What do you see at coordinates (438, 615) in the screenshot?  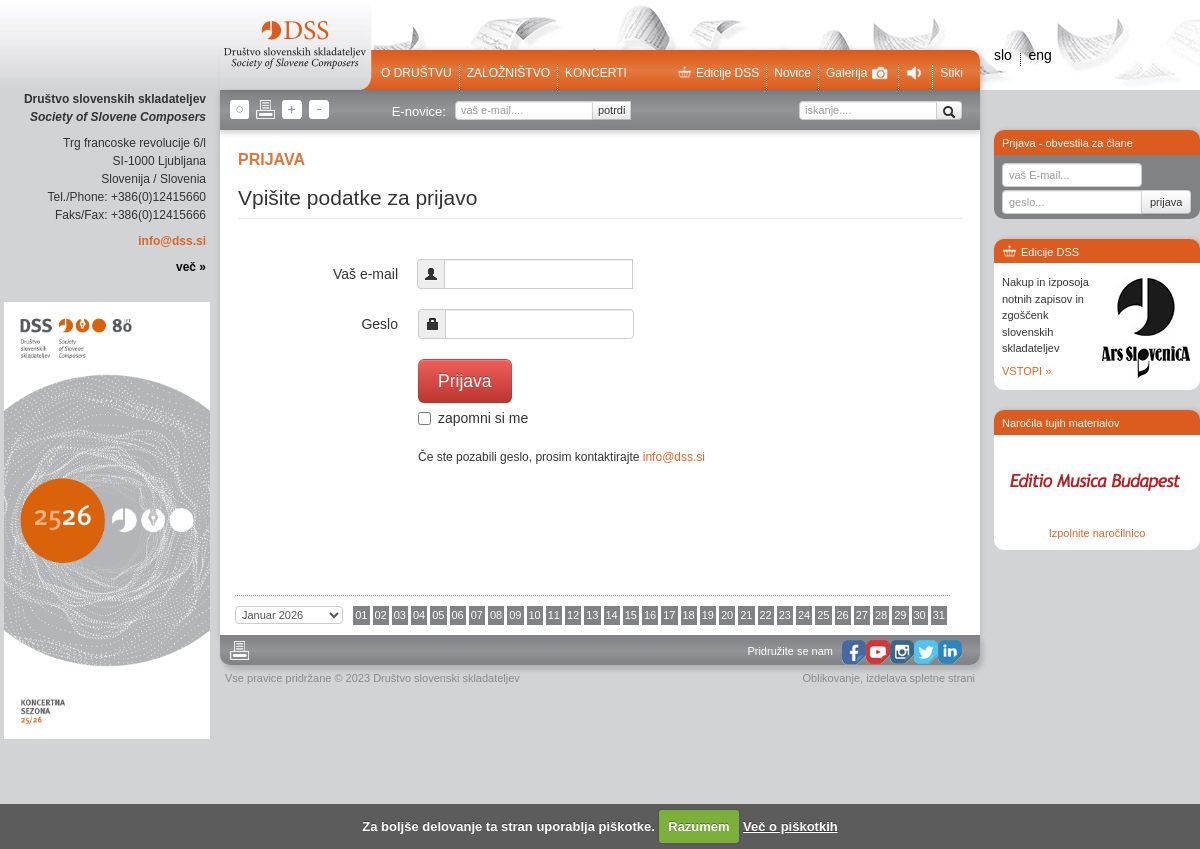 I see `05` at bounding box center [438, 615].